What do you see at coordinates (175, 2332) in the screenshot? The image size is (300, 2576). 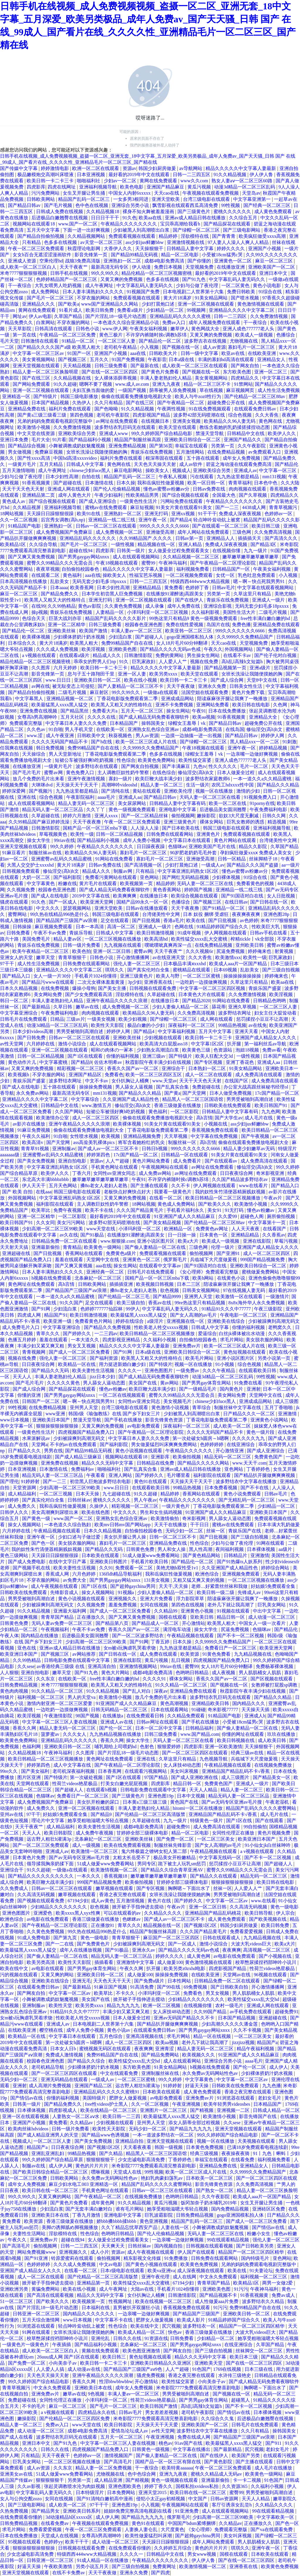 I see `快色av` at bounding box center [175, 2332].